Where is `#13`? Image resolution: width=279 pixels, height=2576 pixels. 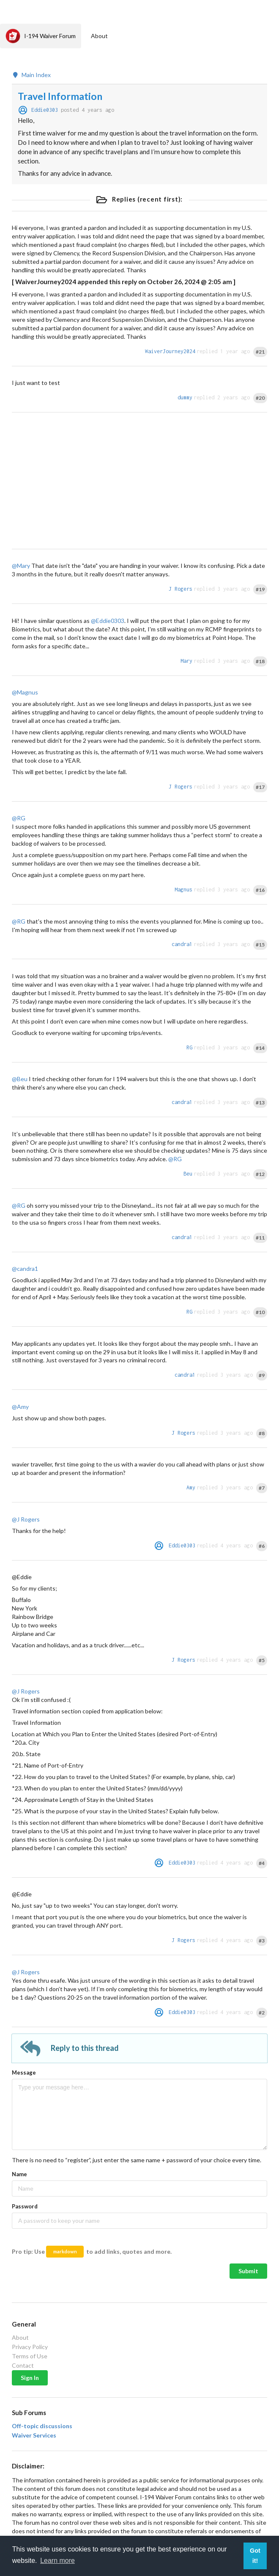 #13 is located at coordinates (260, 1102).